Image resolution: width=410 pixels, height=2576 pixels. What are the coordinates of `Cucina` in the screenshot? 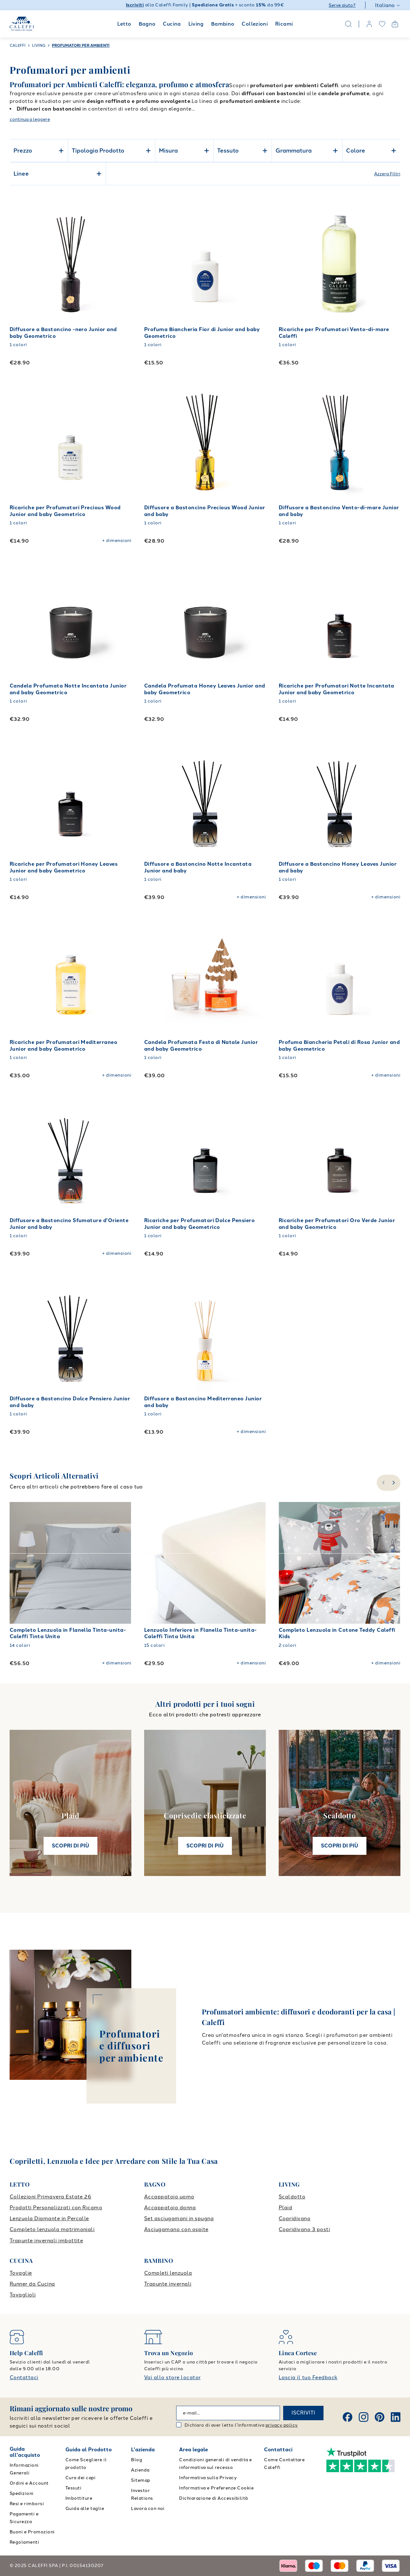 It's located at (172, 24).